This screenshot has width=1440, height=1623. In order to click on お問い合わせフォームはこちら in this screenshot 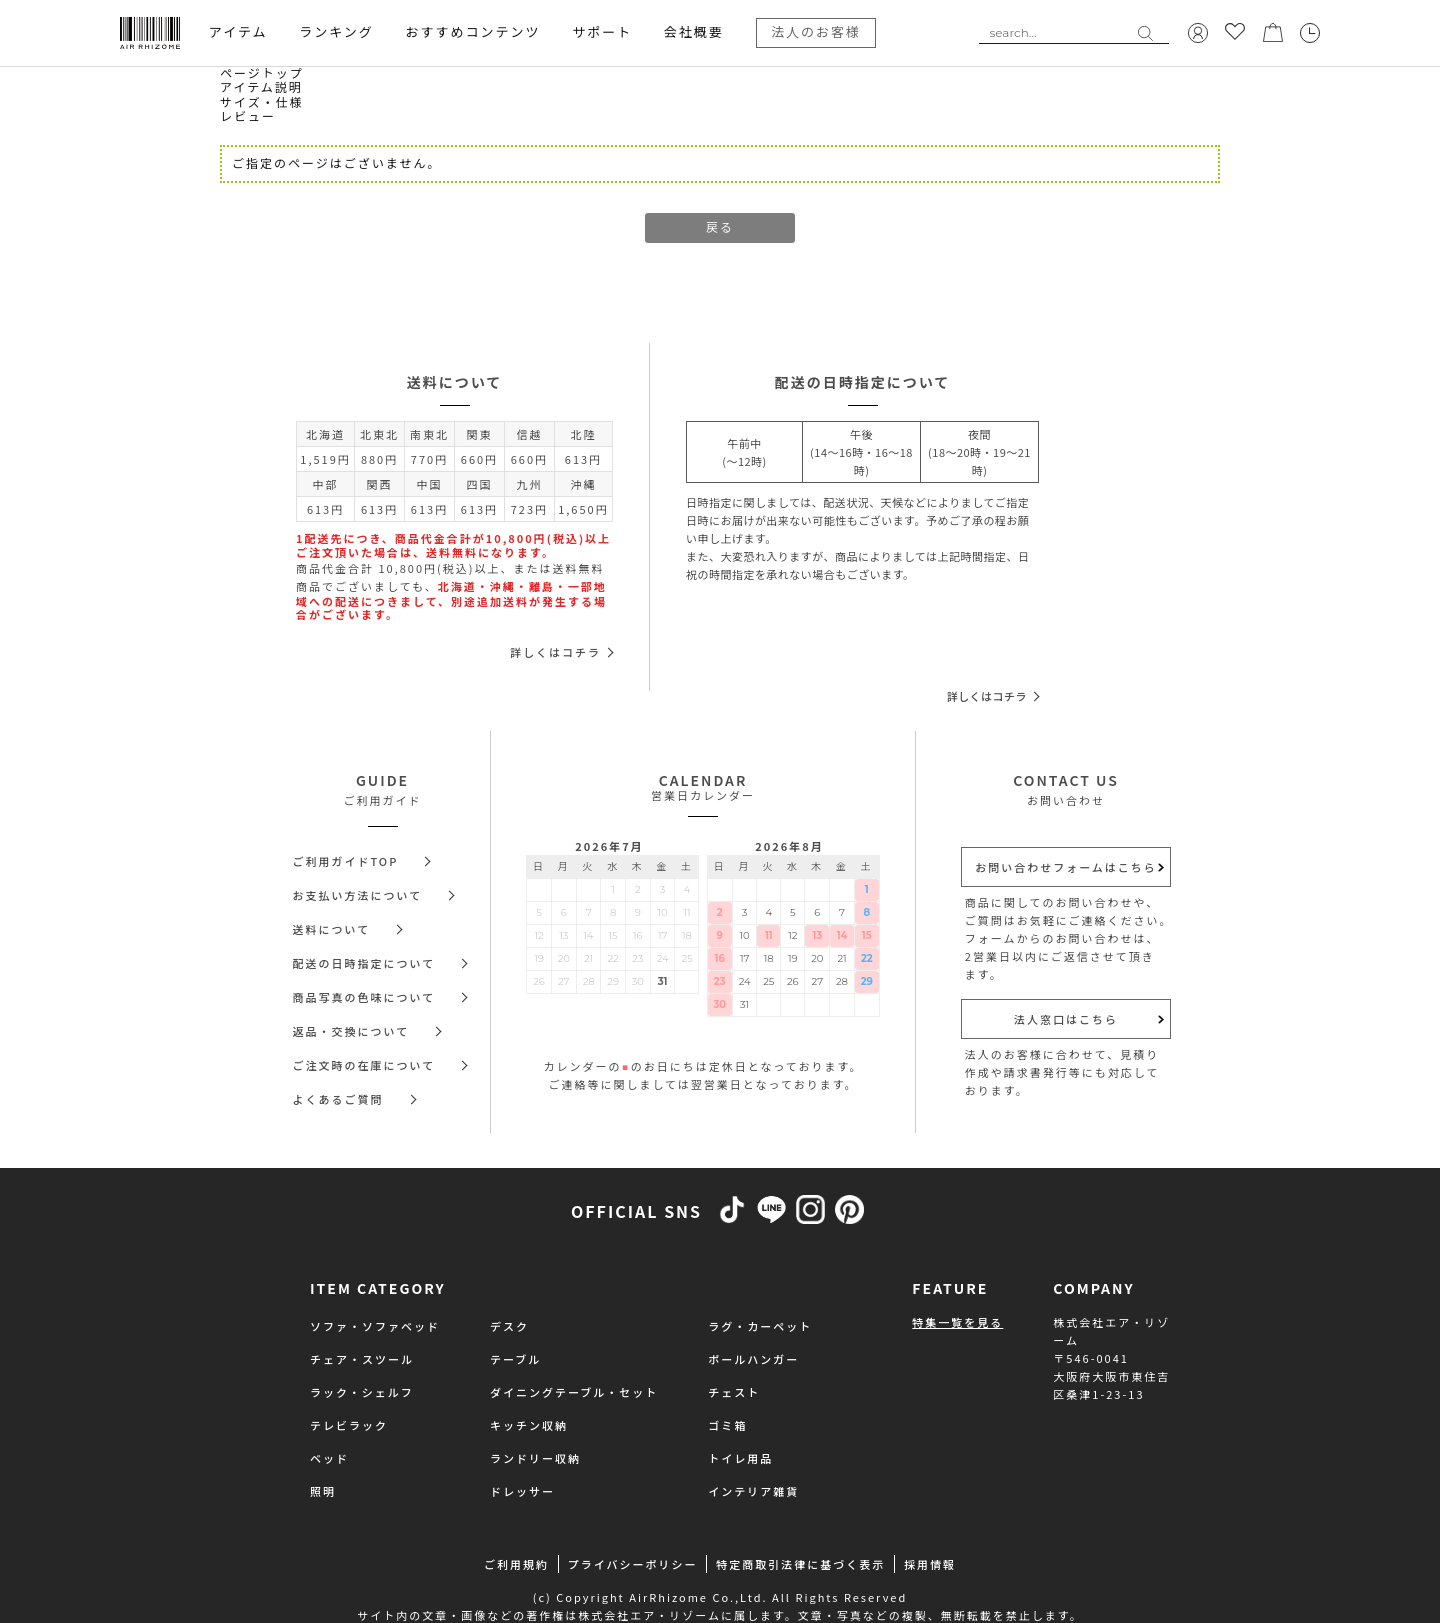, I will do `click(1066, 867)`.